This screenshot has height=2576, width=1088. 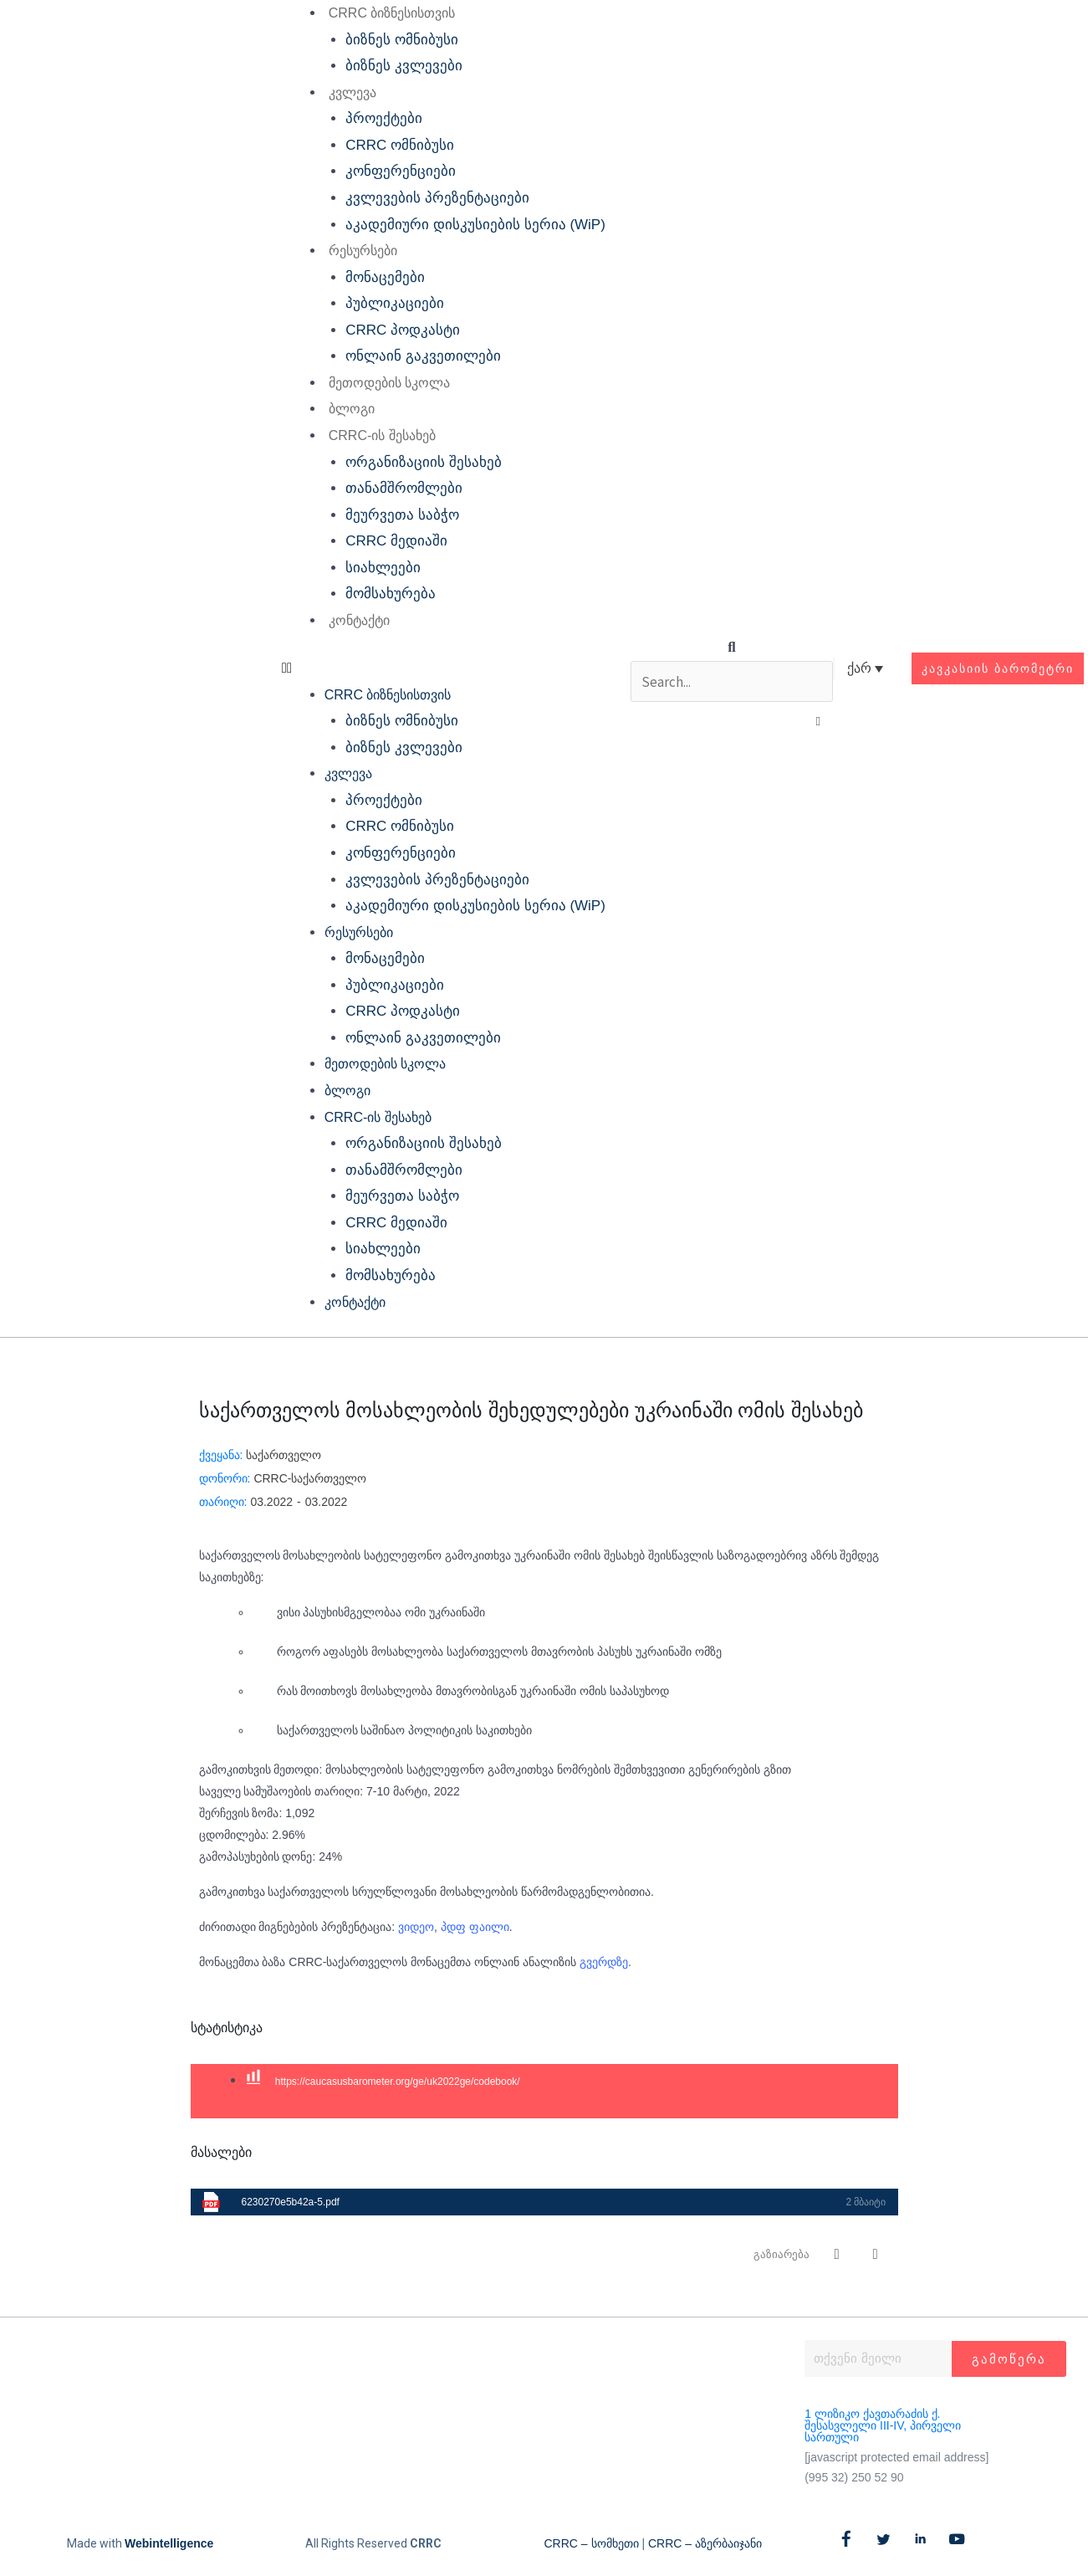 What do you see at coordinates (443, 668) in the screenshot?
I see `[button]` at bounding box center [443, 668].